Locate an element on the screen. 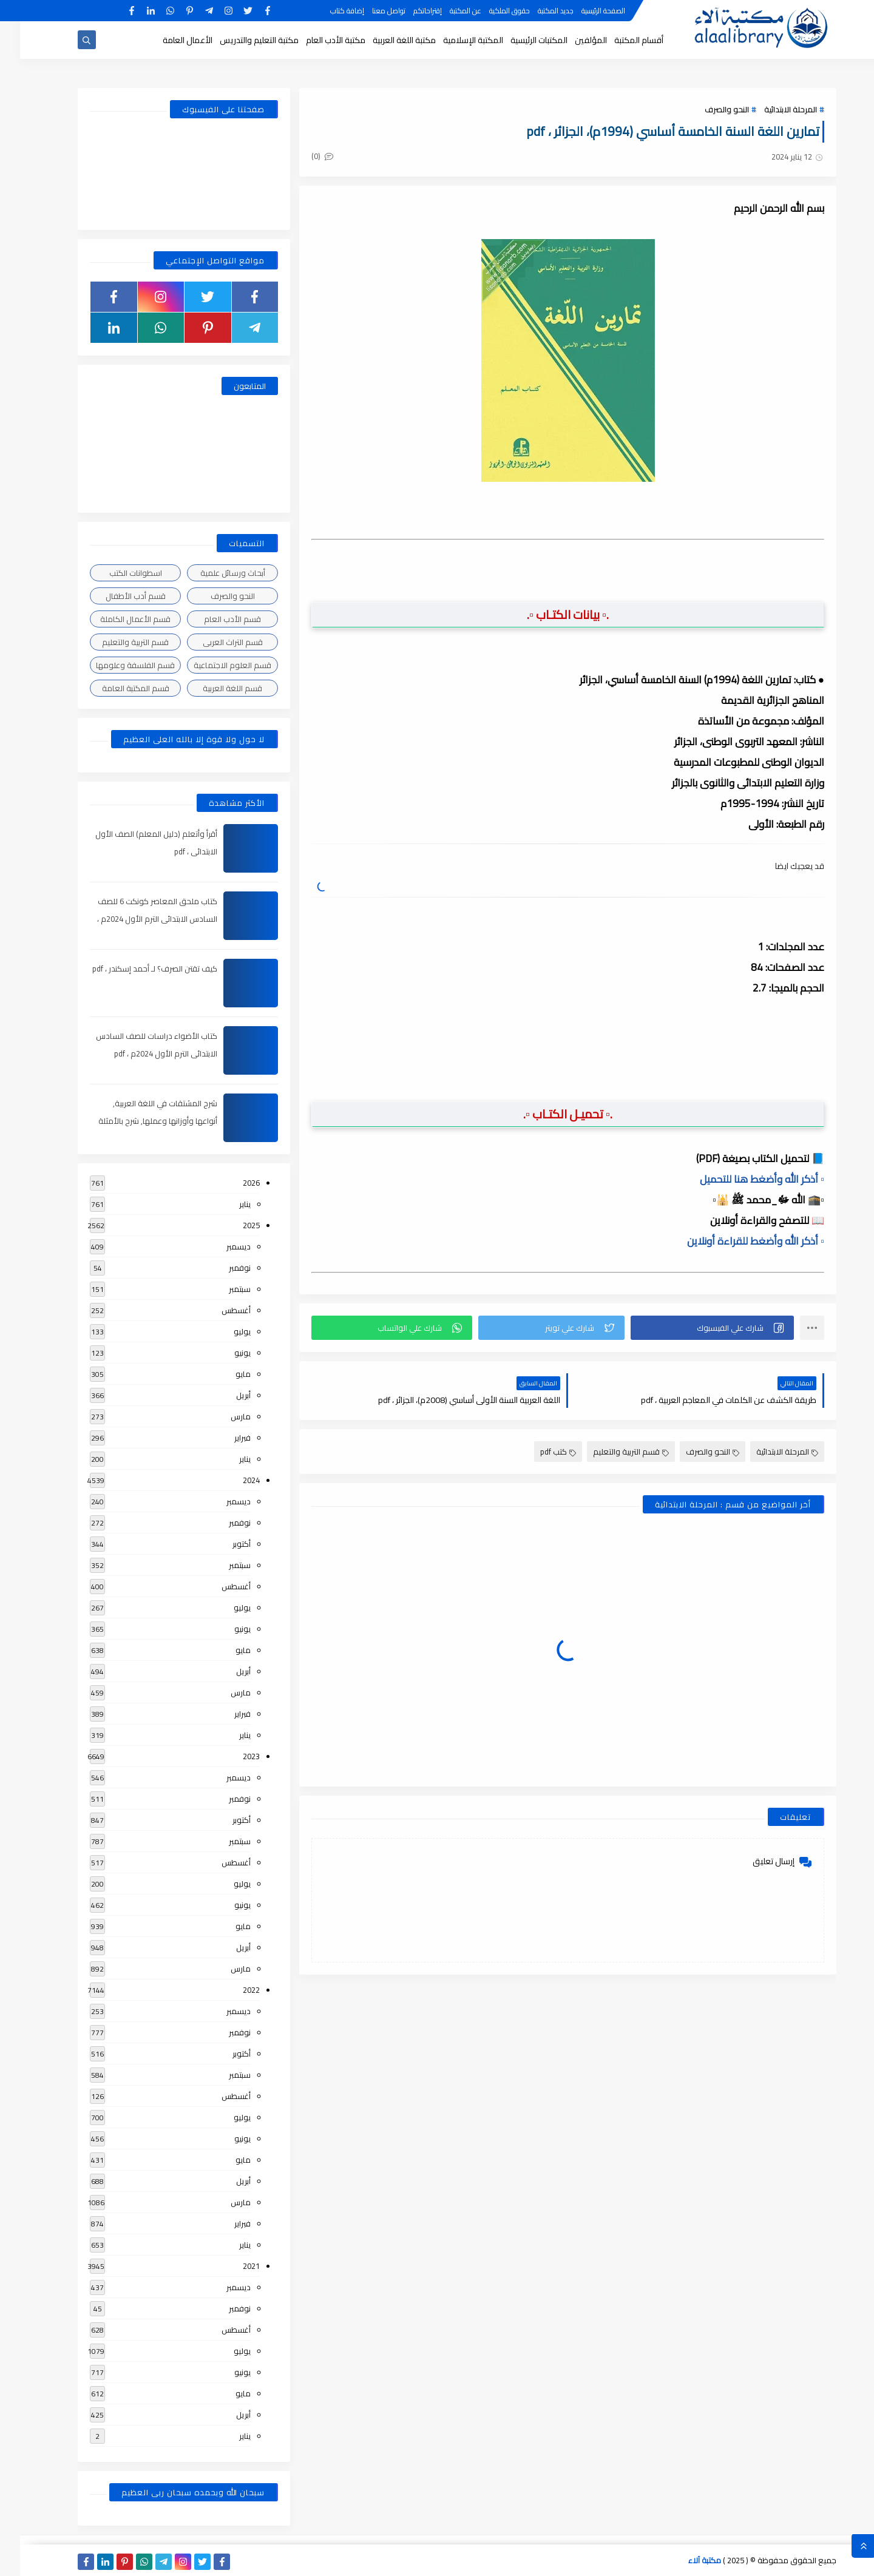 This screenshot has height=2576, width=874. المؤلفين is located at coordinates (571, 40).